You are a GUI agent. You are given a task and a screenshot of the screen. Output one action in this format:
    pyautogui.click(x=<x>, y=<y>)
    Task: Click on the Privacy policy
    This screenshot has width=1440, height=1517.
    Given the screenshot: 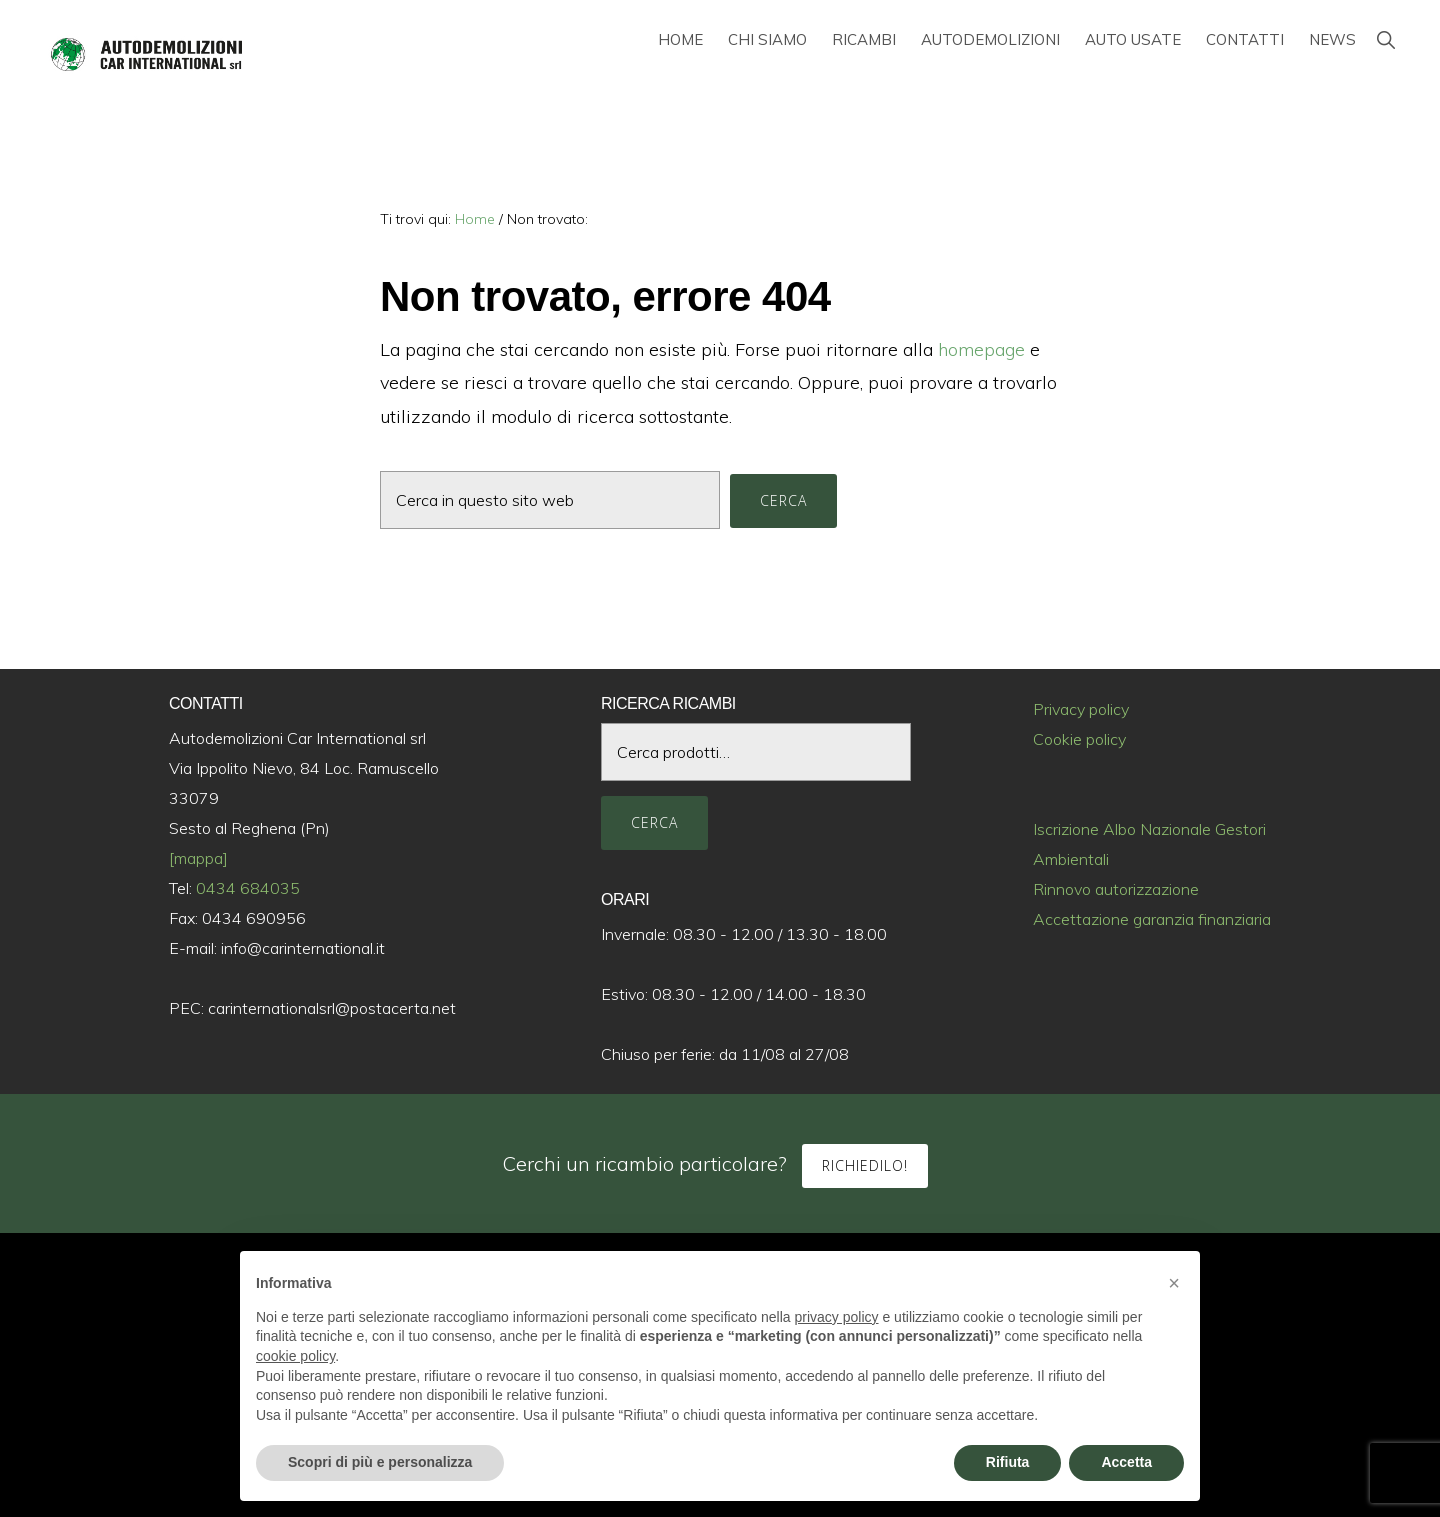 What is the action you would take?
    pyautogui.click(x=1081, y=709)
    